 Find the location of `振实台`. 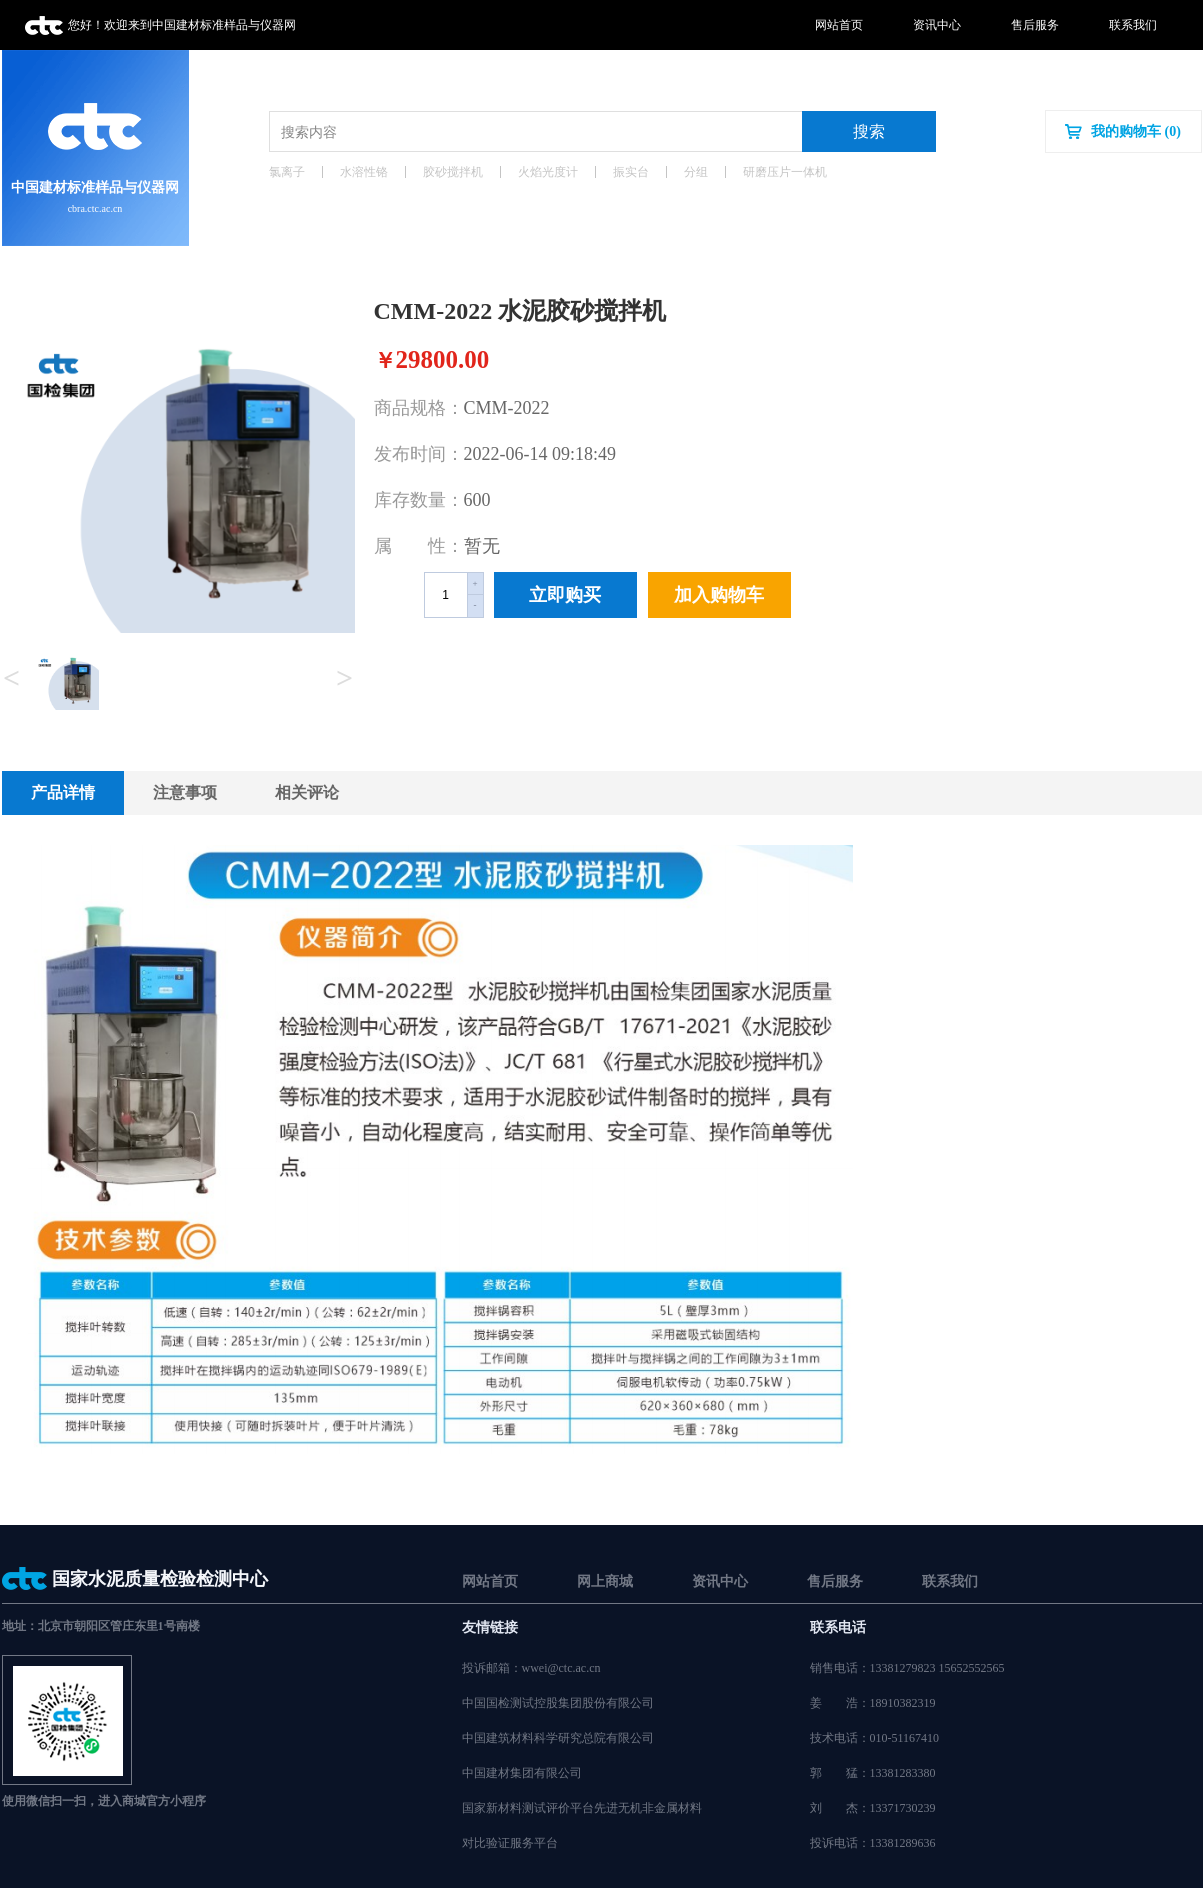

振实台 is located at coordinates (631, 172).